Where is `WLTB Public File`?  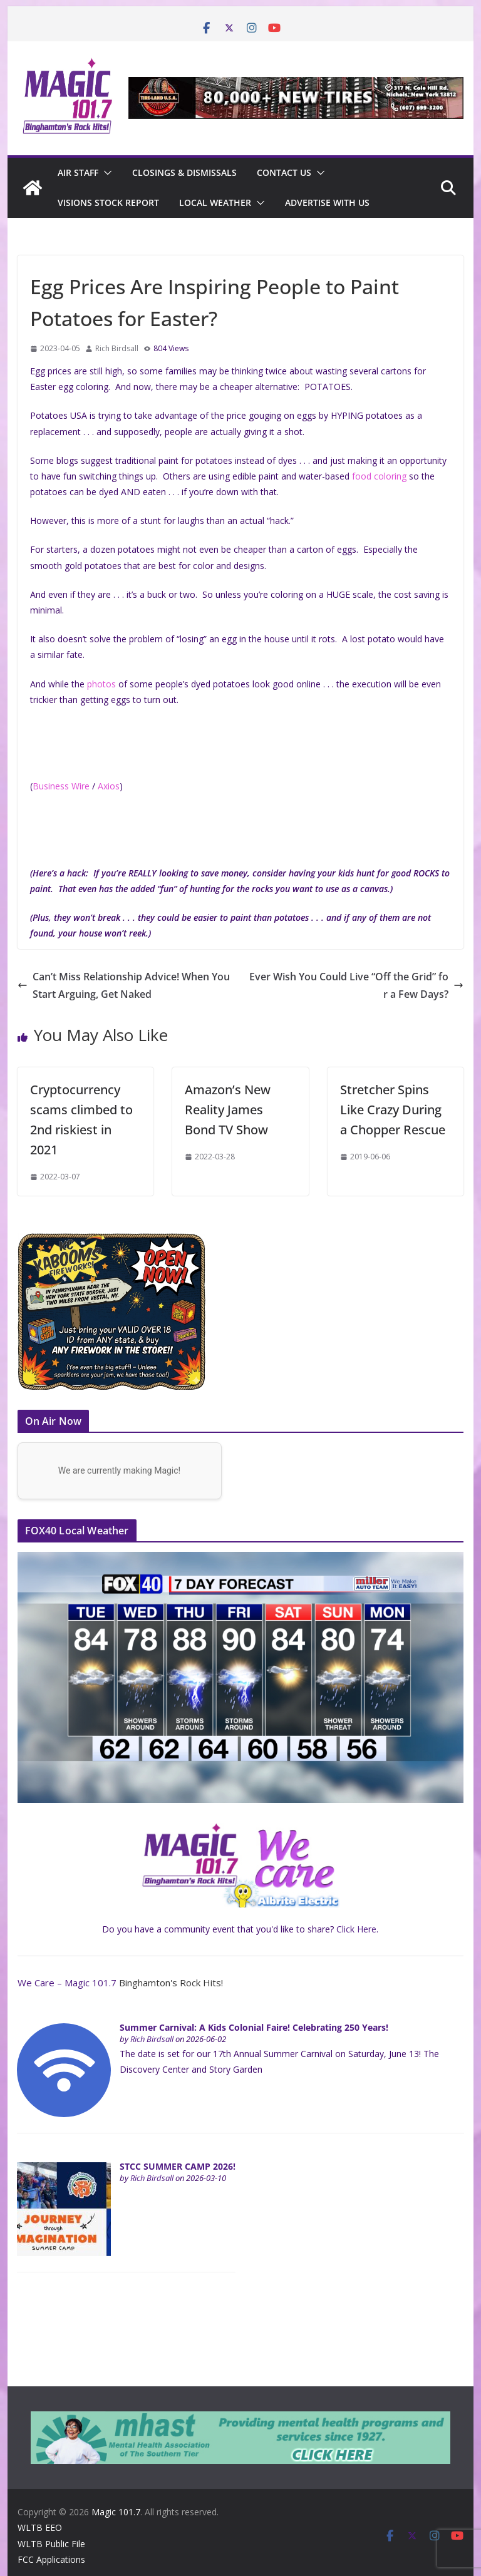
WLTB Public File is located at coordinates (51, 2544).